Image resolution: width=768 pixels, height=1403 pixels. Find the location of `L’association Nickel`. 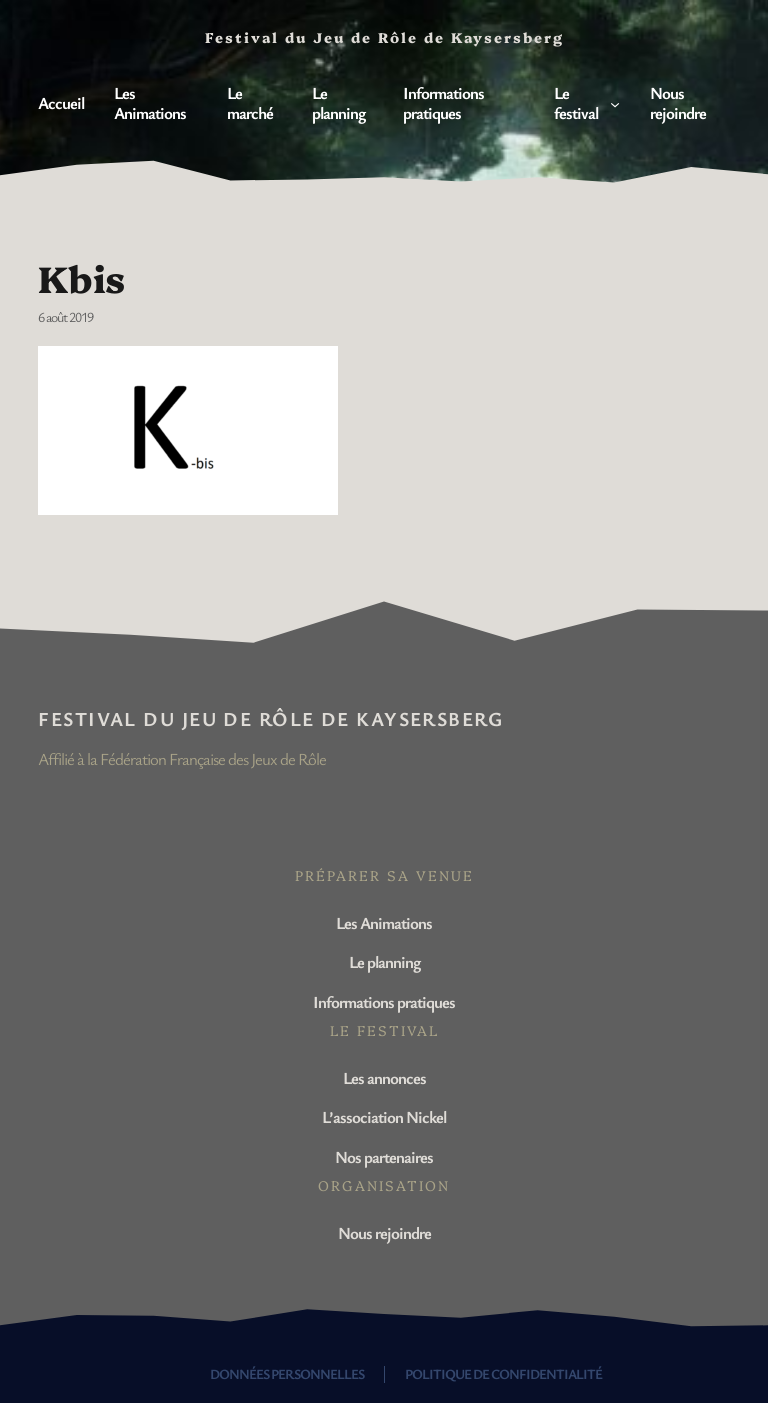

L’association Nickel is located at coordinates (384, 1116).